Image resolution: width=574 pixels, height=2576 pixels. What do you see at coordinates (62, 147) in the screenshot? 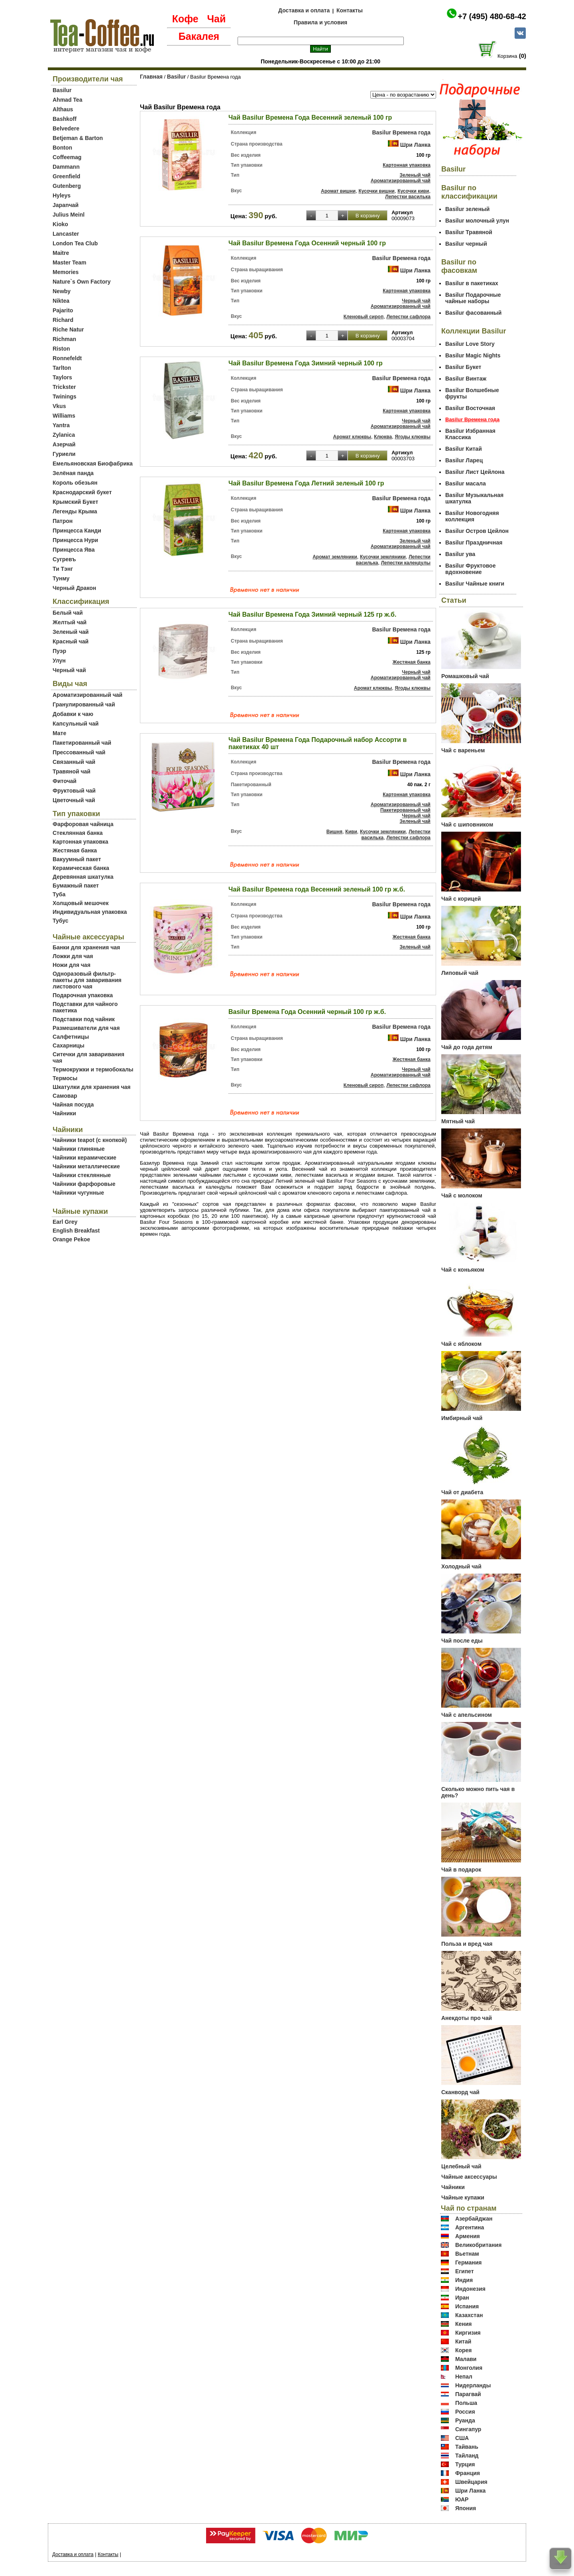
I see `Bonton` at bounding box center [62, 147].